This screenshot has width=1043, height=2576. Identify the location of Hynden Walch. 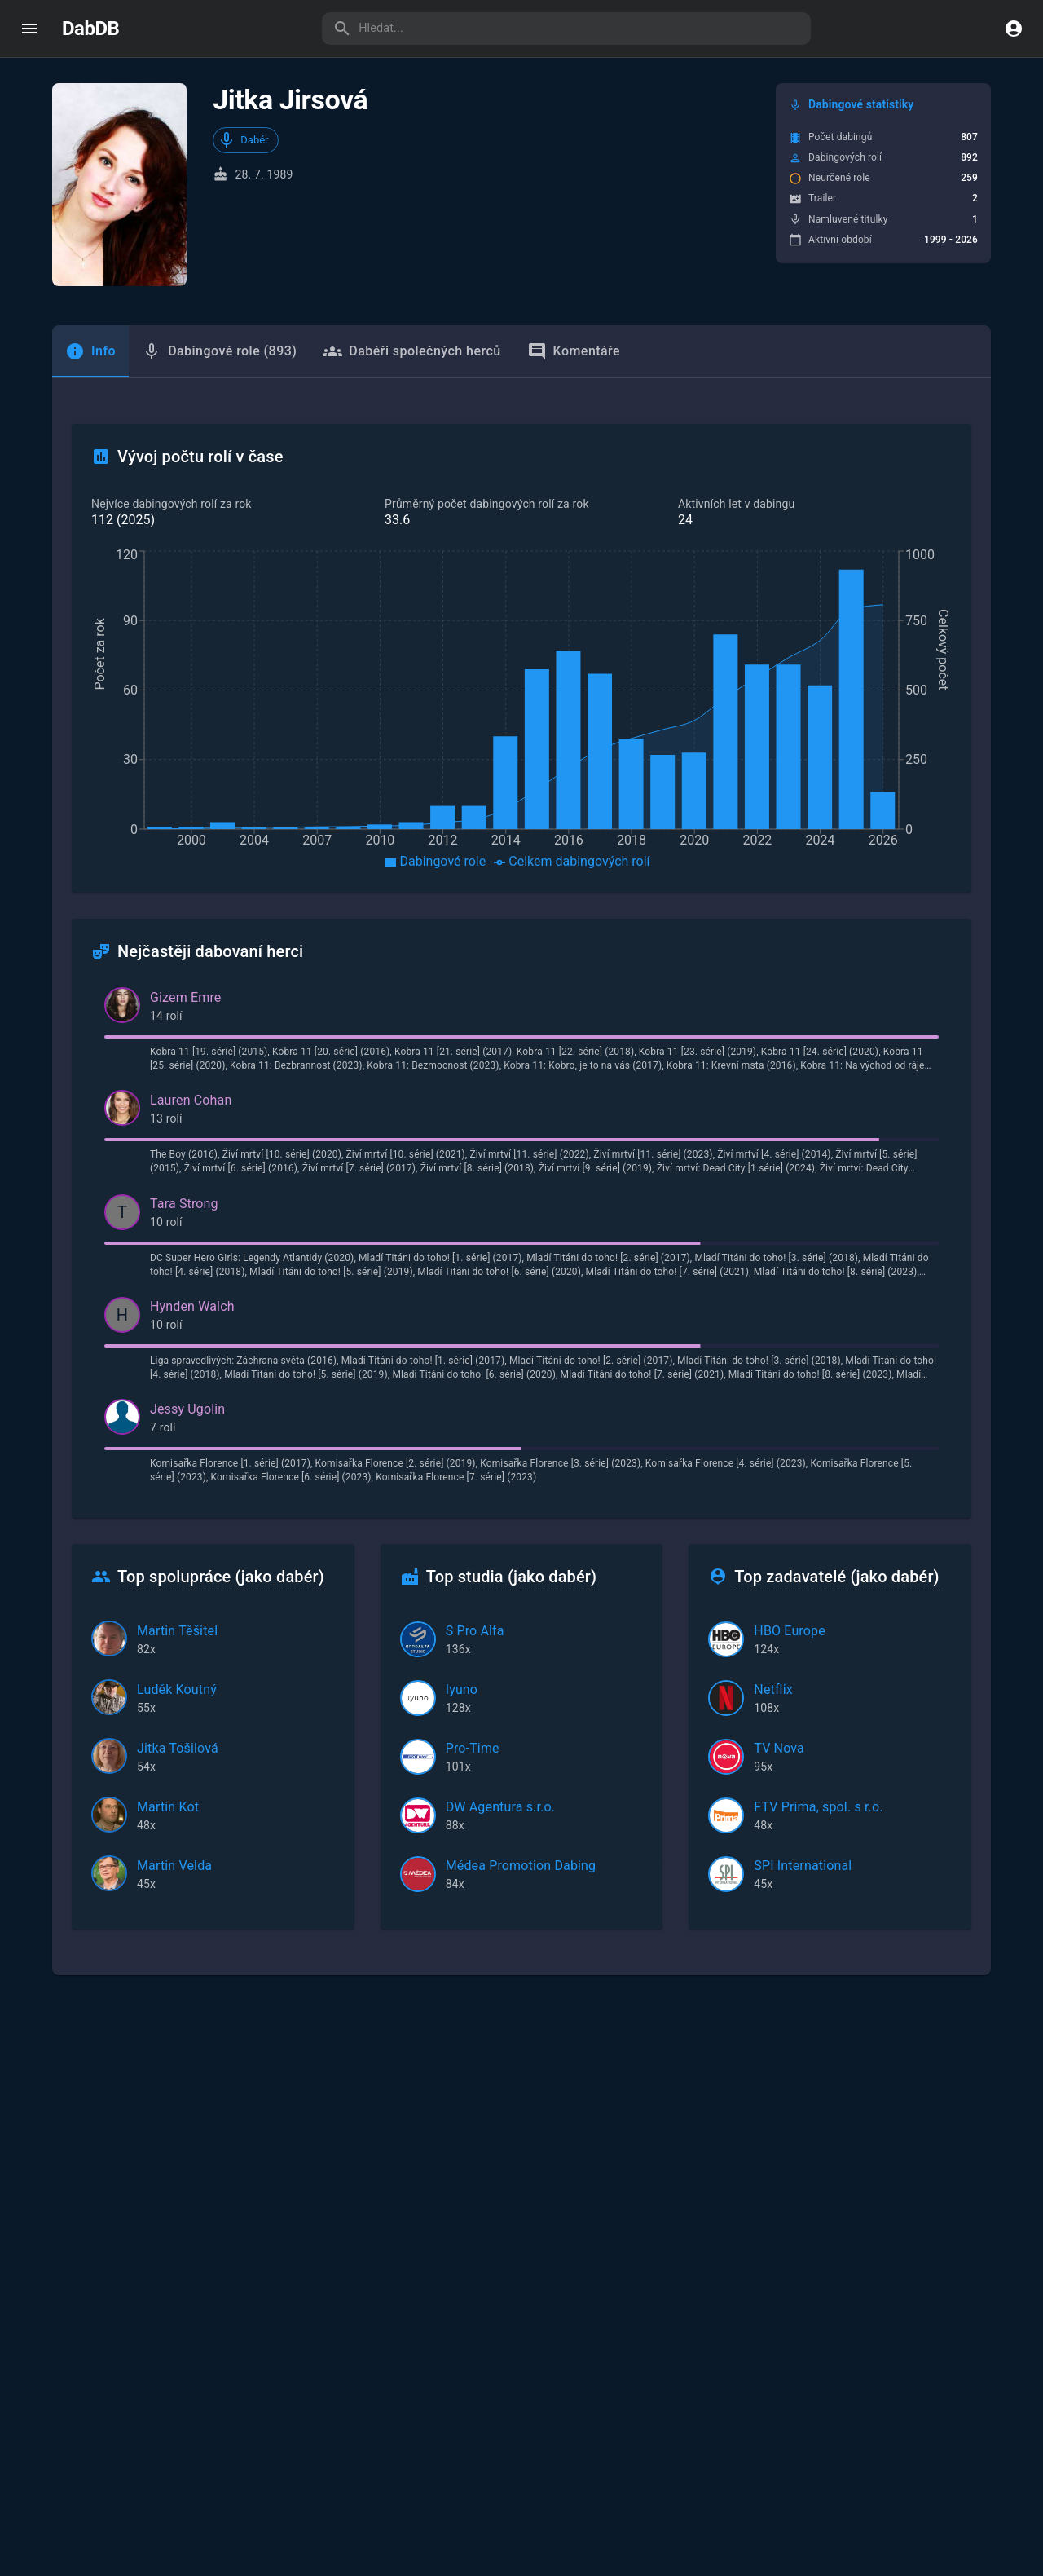
(192, 1306).